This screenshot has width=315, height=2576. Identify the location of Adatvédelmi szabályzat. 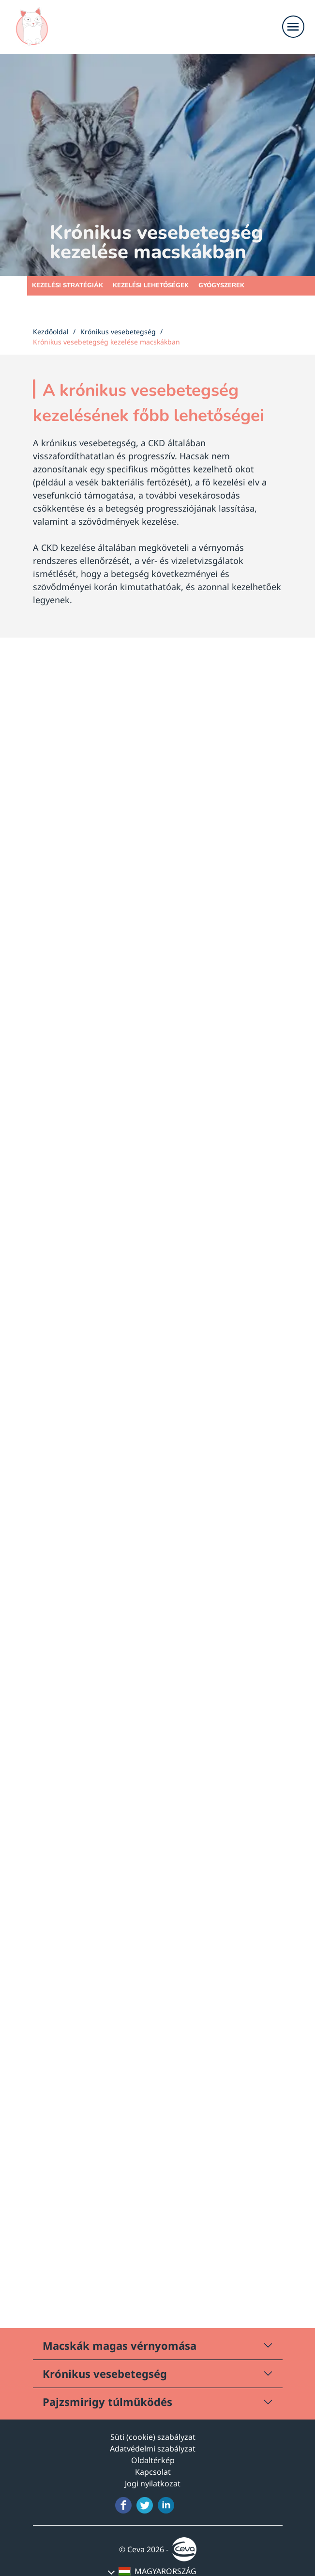
(152, 2448).